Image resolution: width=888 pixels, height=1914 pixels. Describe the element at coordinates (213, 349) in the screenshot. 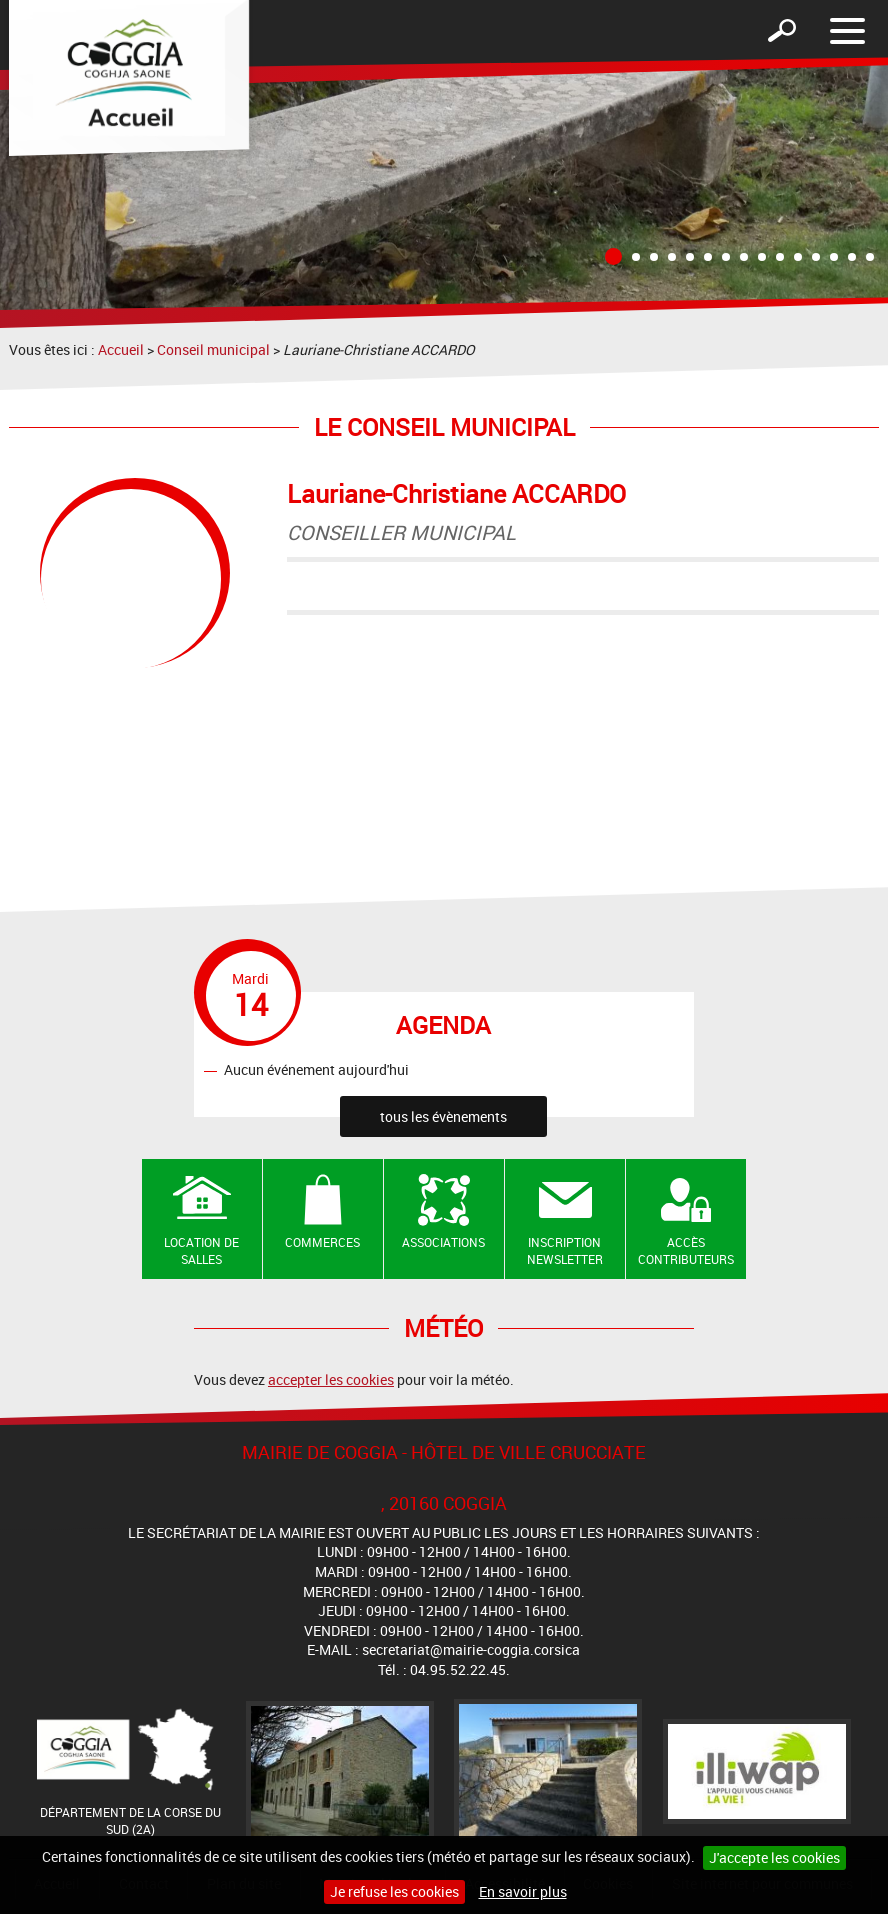

I see `Conseil municipal` at that location.